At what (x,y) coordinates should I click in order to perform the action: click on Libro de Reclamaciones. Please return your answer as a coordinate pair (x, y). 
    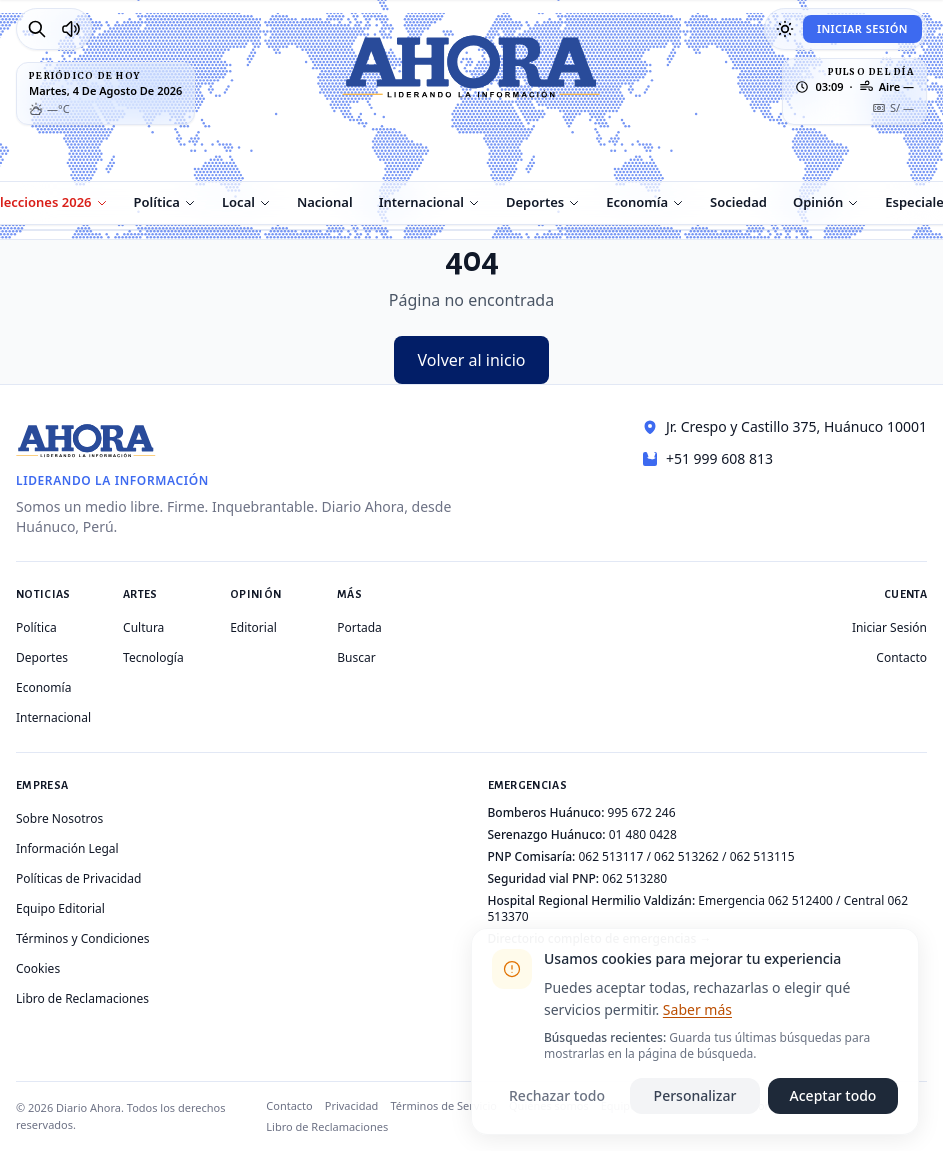
    Looking at the image, I should click on (82, 998).